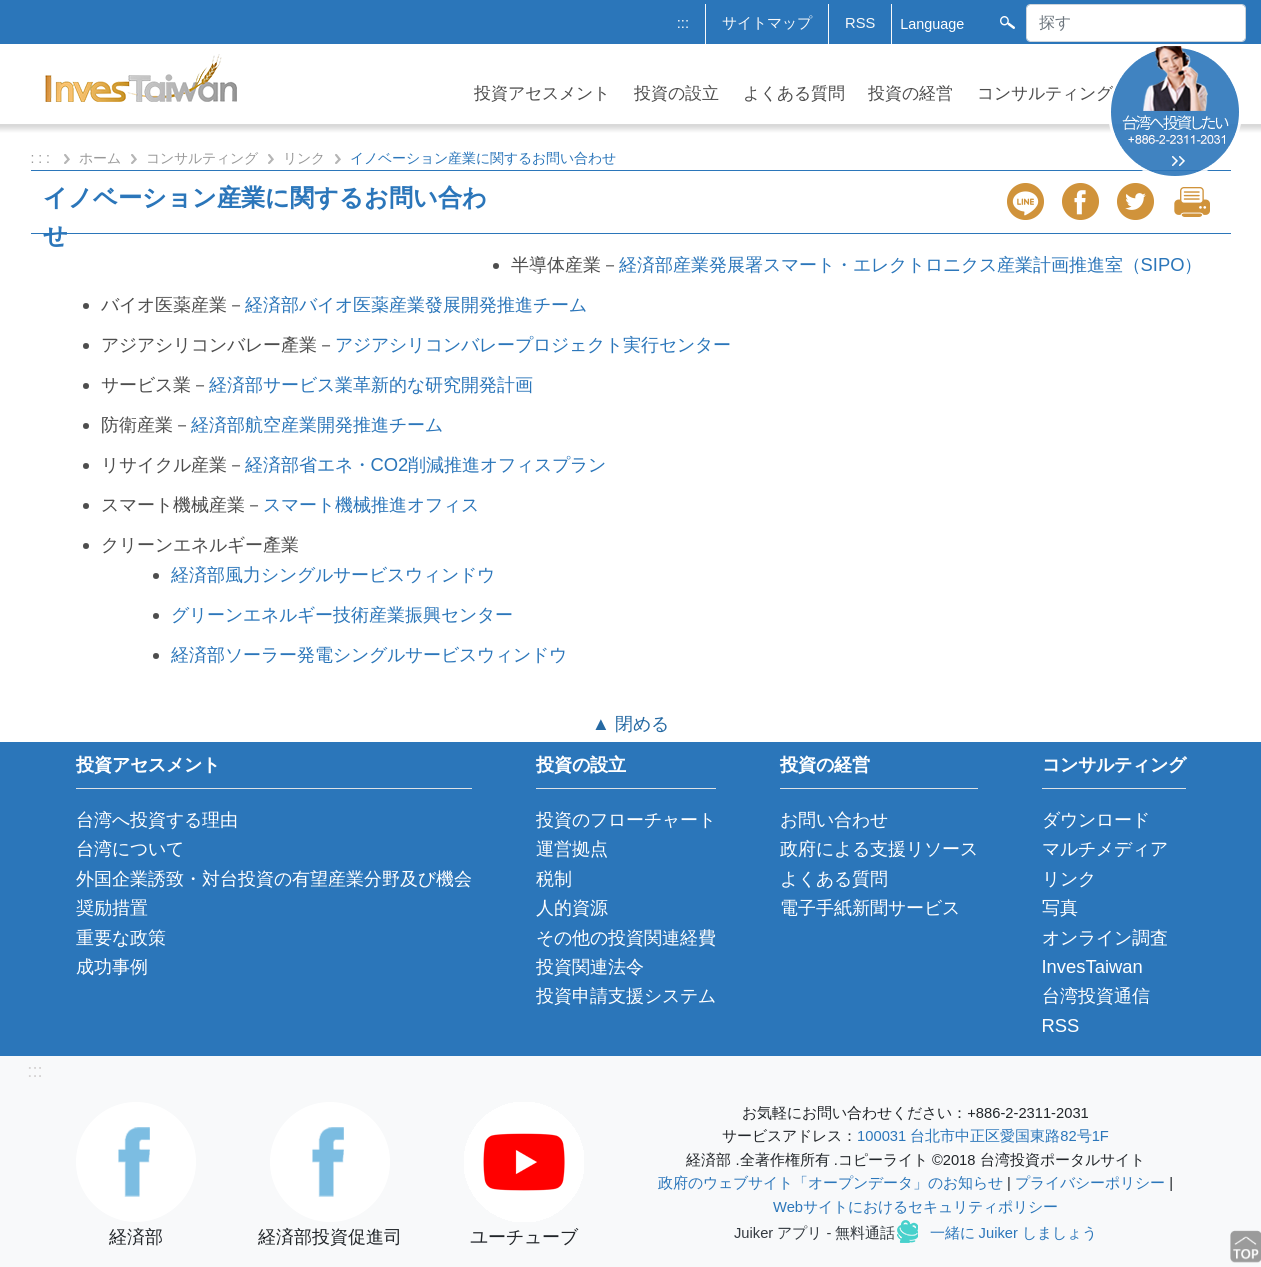 The width and height of the screenshot is (1261, 1267). I want to click on 経済部産業発展署スマート・エレクトロニクス産業計画推進室（SIPO）, so click(911, 264).